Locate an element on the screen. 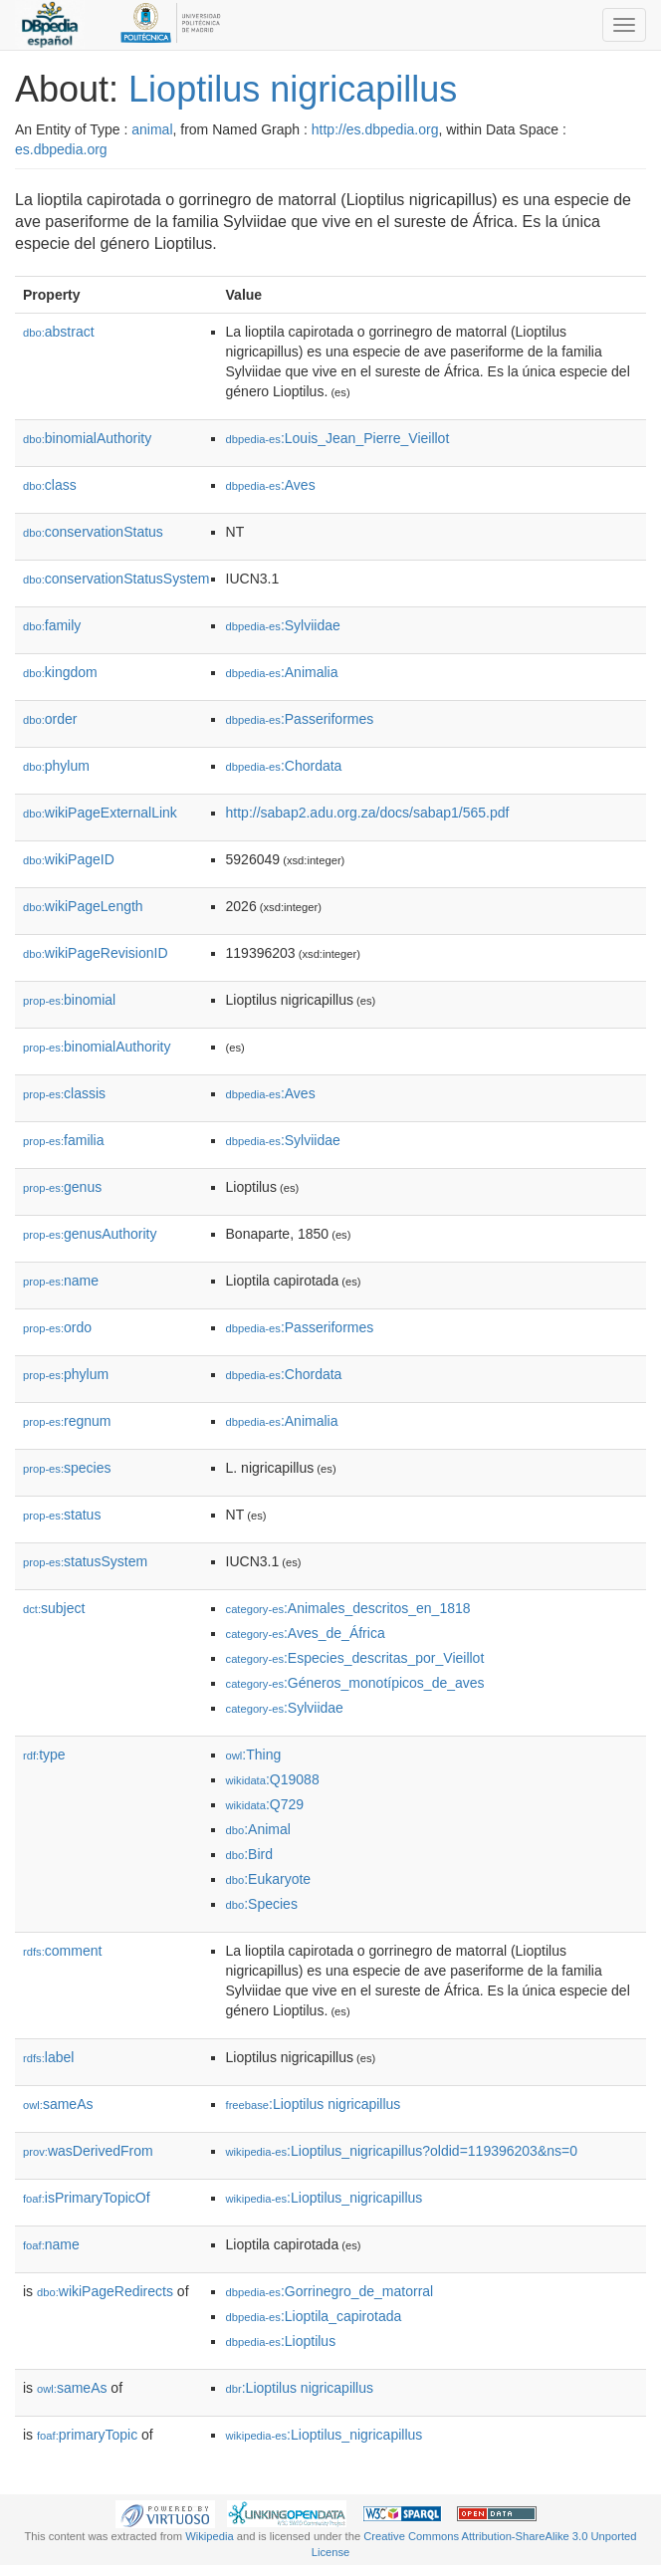  genusAuthority is located at coordinates (89, 1234).